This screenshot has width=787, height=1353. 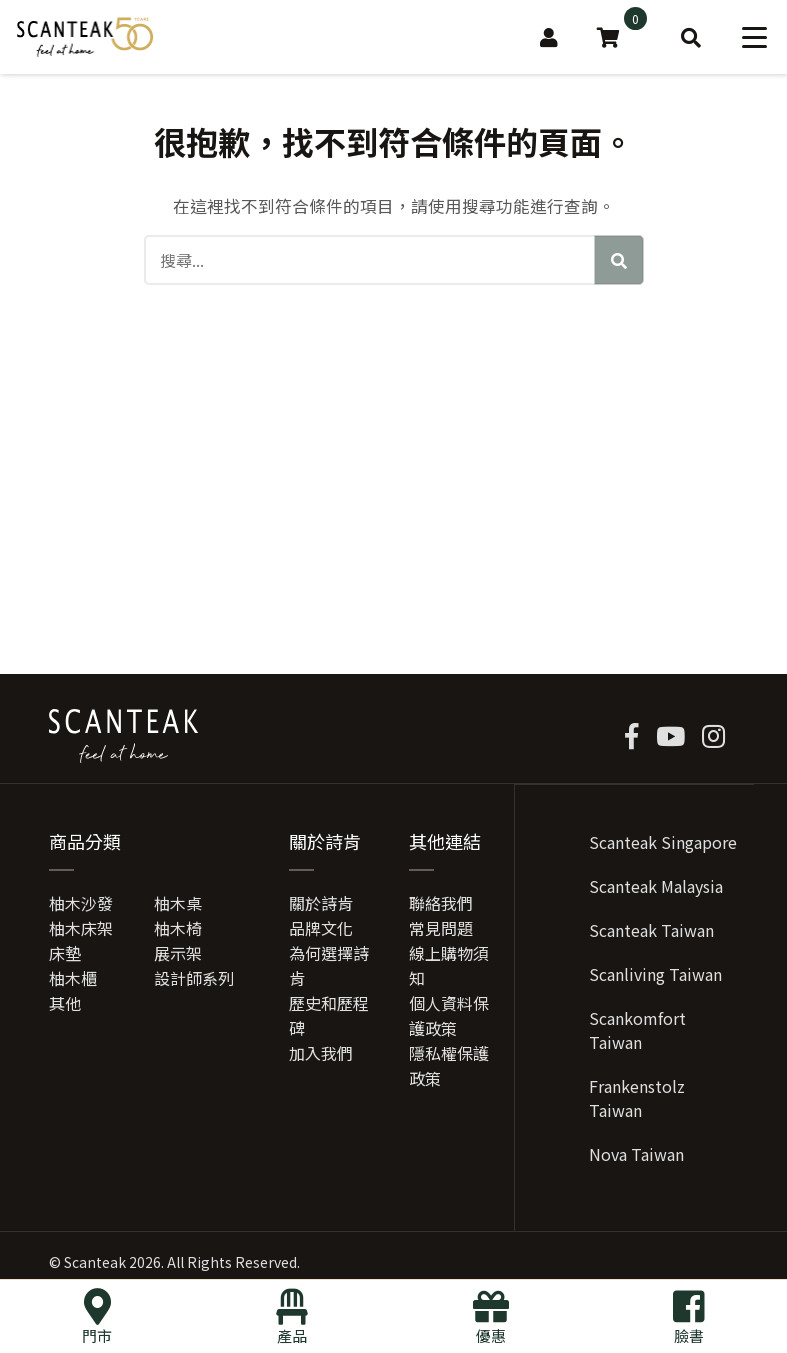 I want to click on 柚木沙發, so click(x=81, y=907).